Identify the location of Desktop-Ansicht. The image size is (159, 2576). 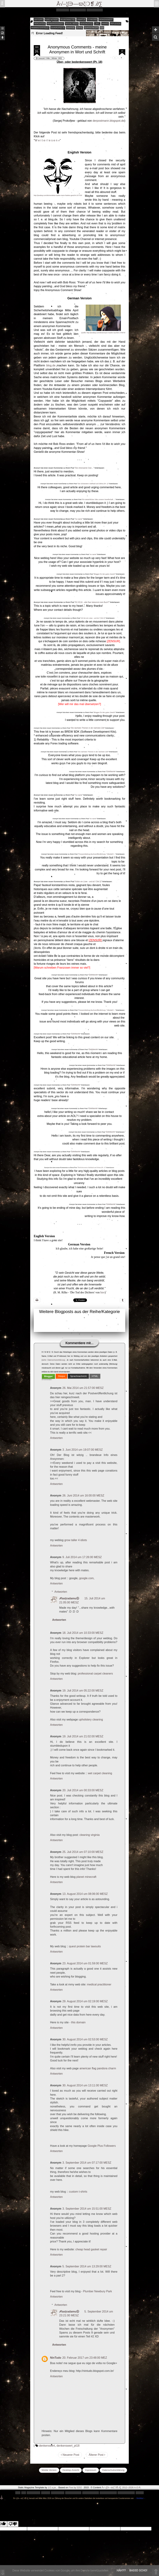
(71, 2470).